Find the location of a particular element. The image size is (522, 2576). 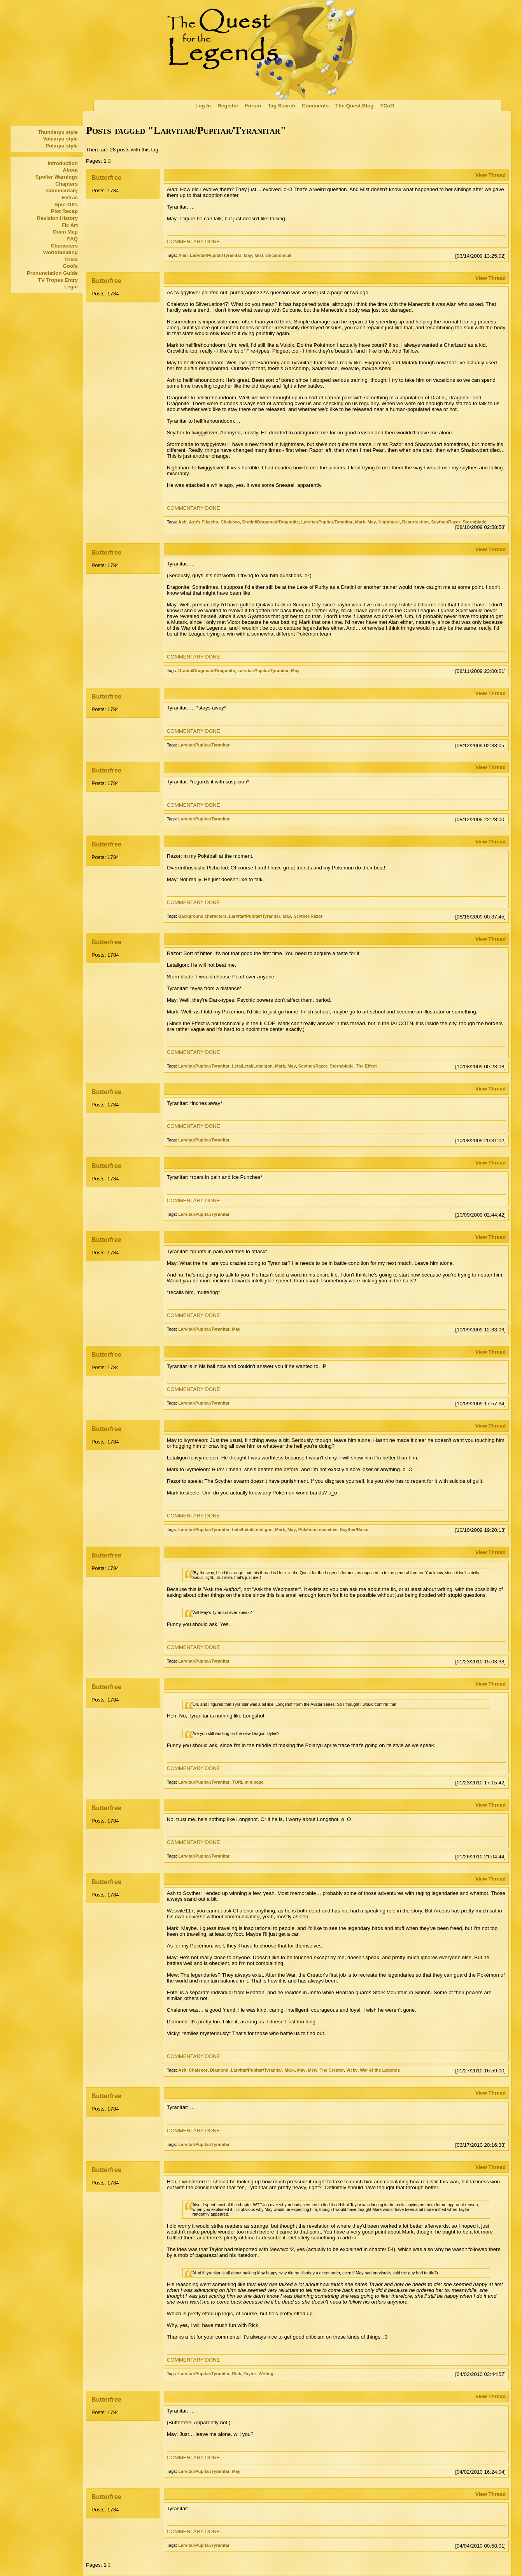

Polaryu style is located at coordinates (62, 146).